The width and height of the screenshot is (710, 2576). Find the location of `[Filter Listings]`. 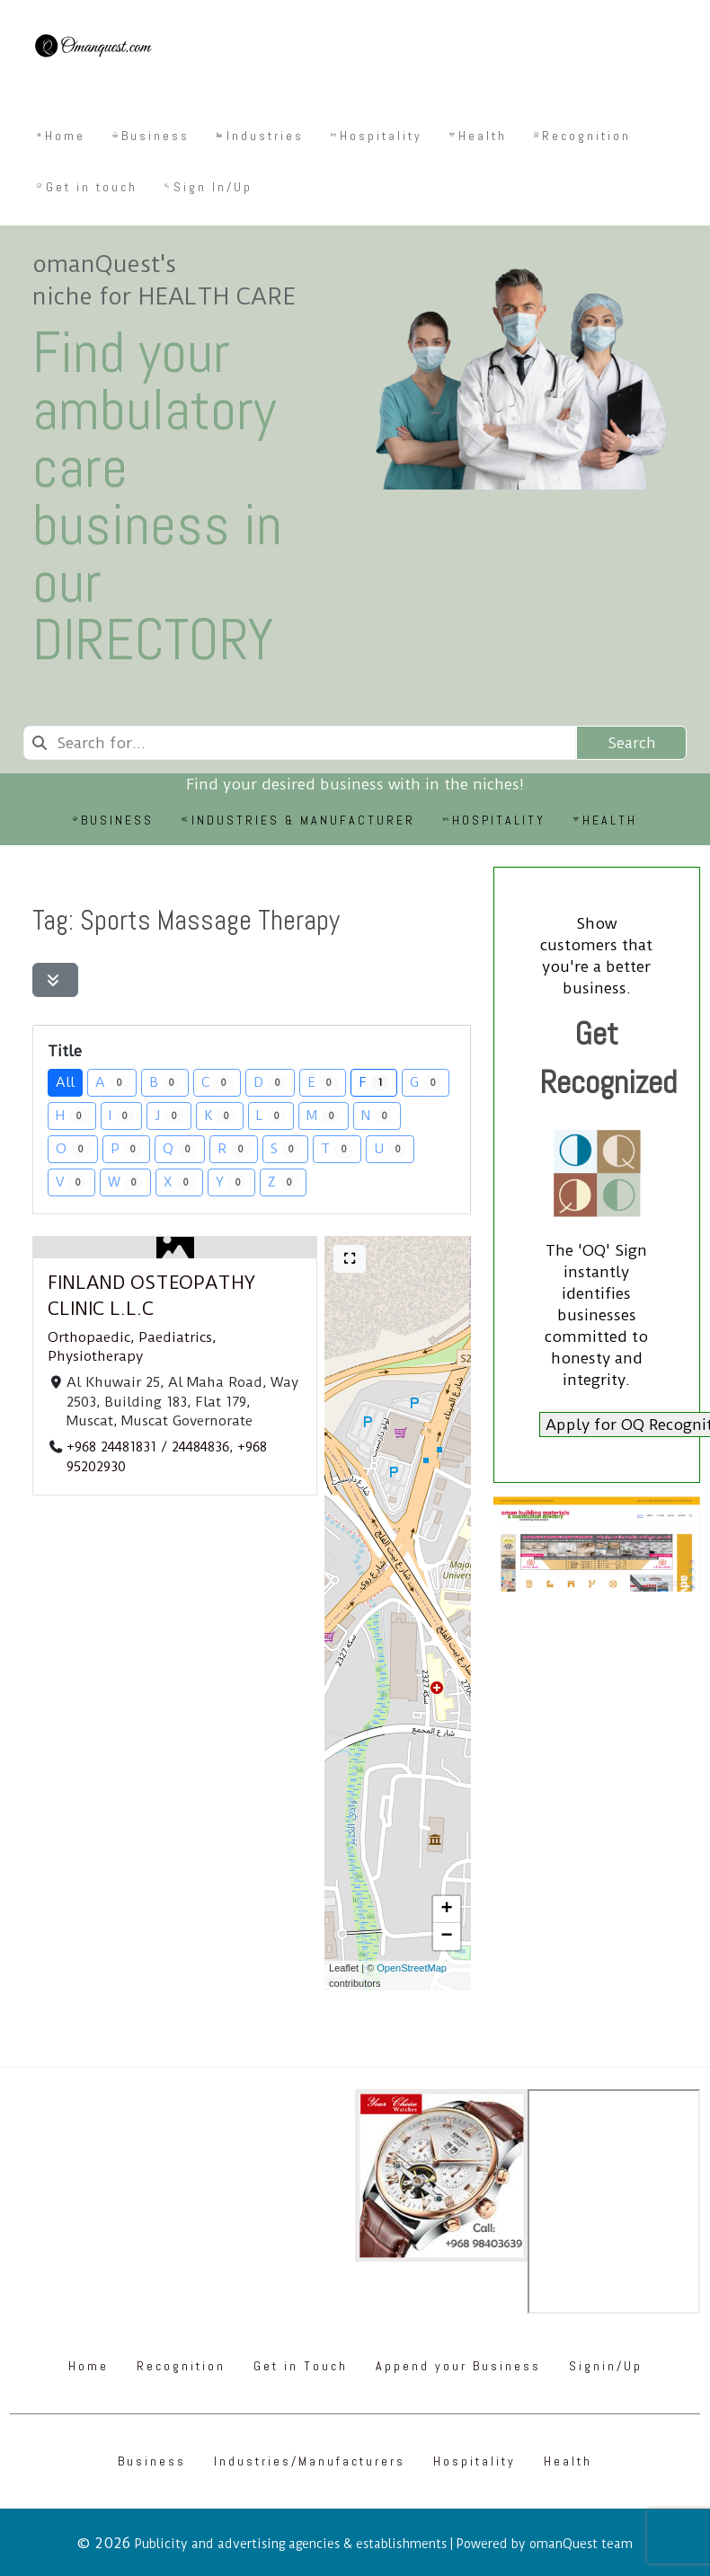

[Filter Listings] is located at coordinates (55, 980).